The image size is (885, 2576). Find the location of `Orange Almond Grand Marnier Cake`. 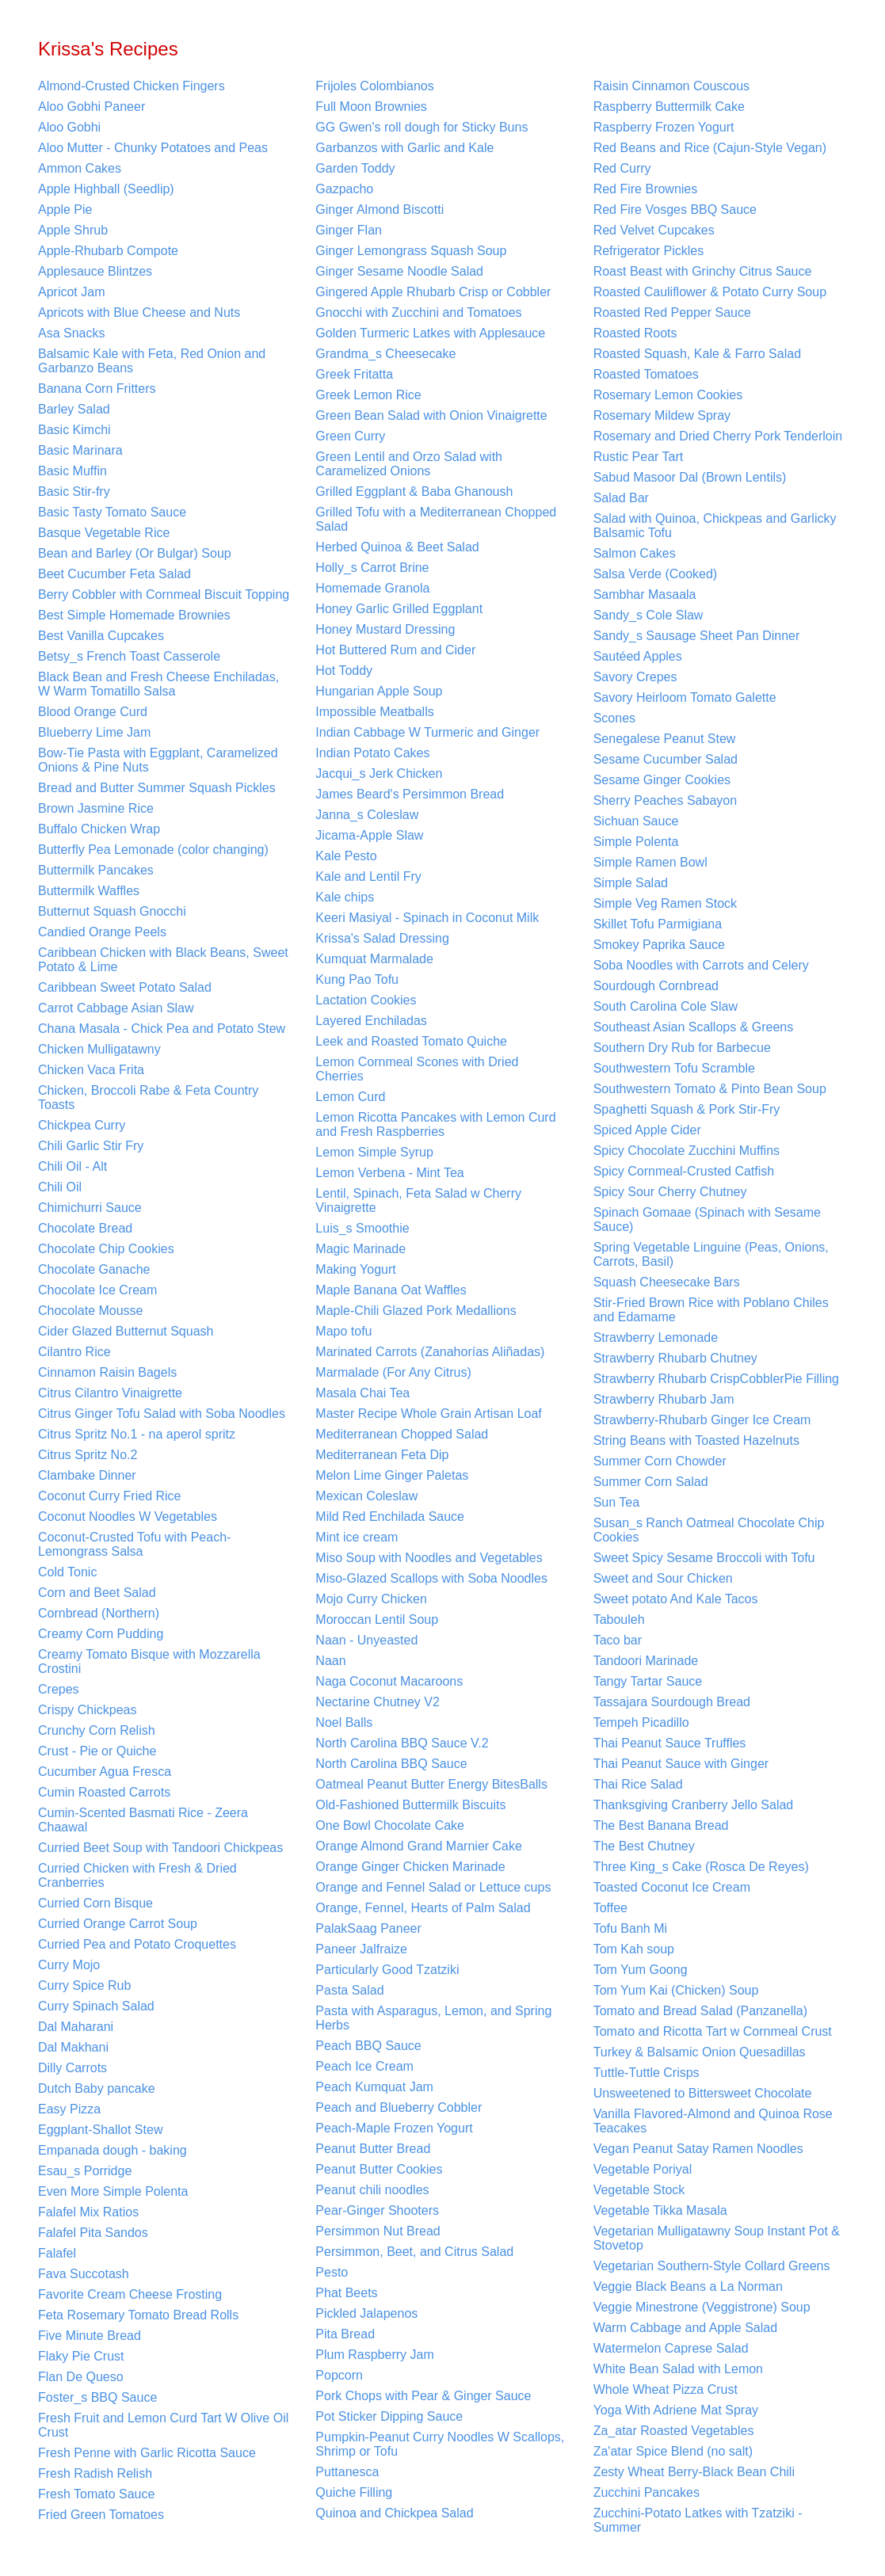

Orange Almond Grand Marnier Cake is located at coordinates (418, 1846).